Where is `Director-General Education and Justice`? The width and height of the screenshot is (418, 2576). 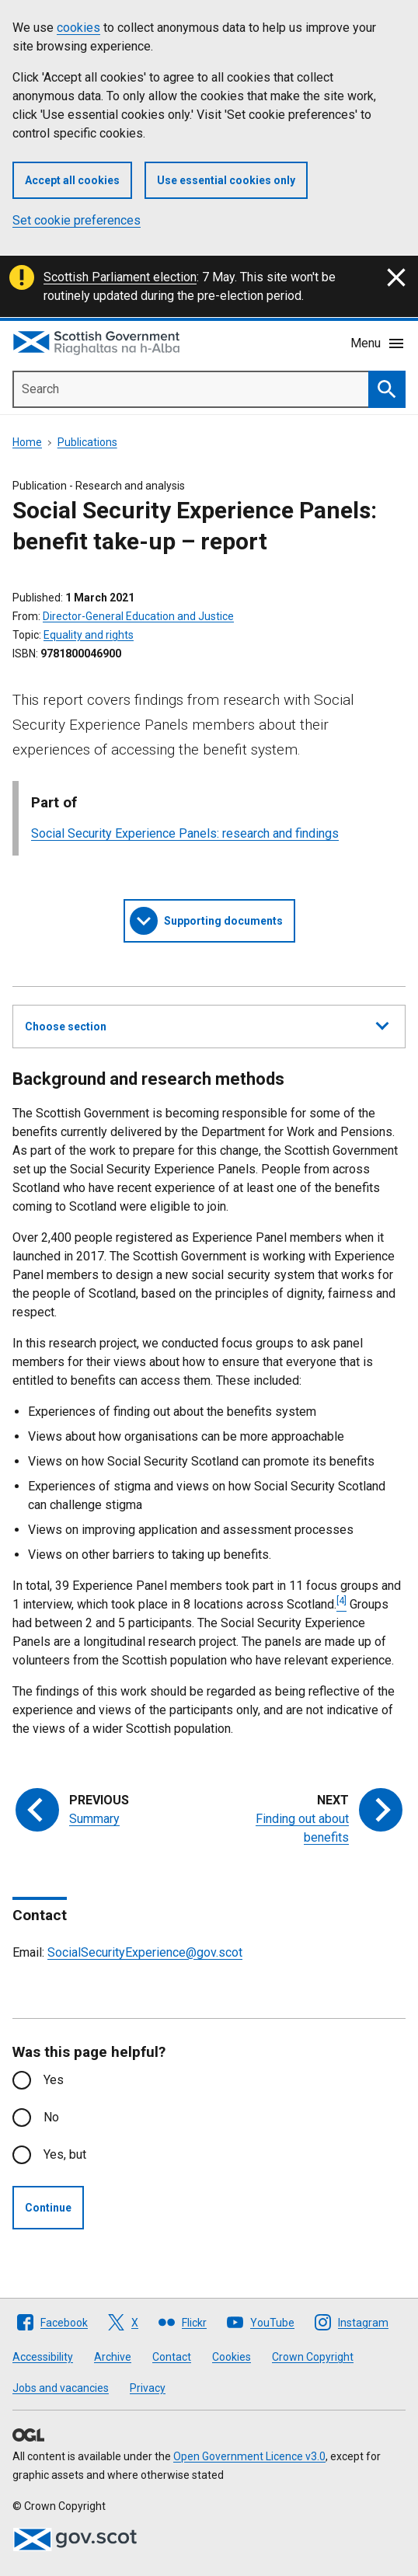
Director-General Education and Justice is located at coordinates (138, 616).